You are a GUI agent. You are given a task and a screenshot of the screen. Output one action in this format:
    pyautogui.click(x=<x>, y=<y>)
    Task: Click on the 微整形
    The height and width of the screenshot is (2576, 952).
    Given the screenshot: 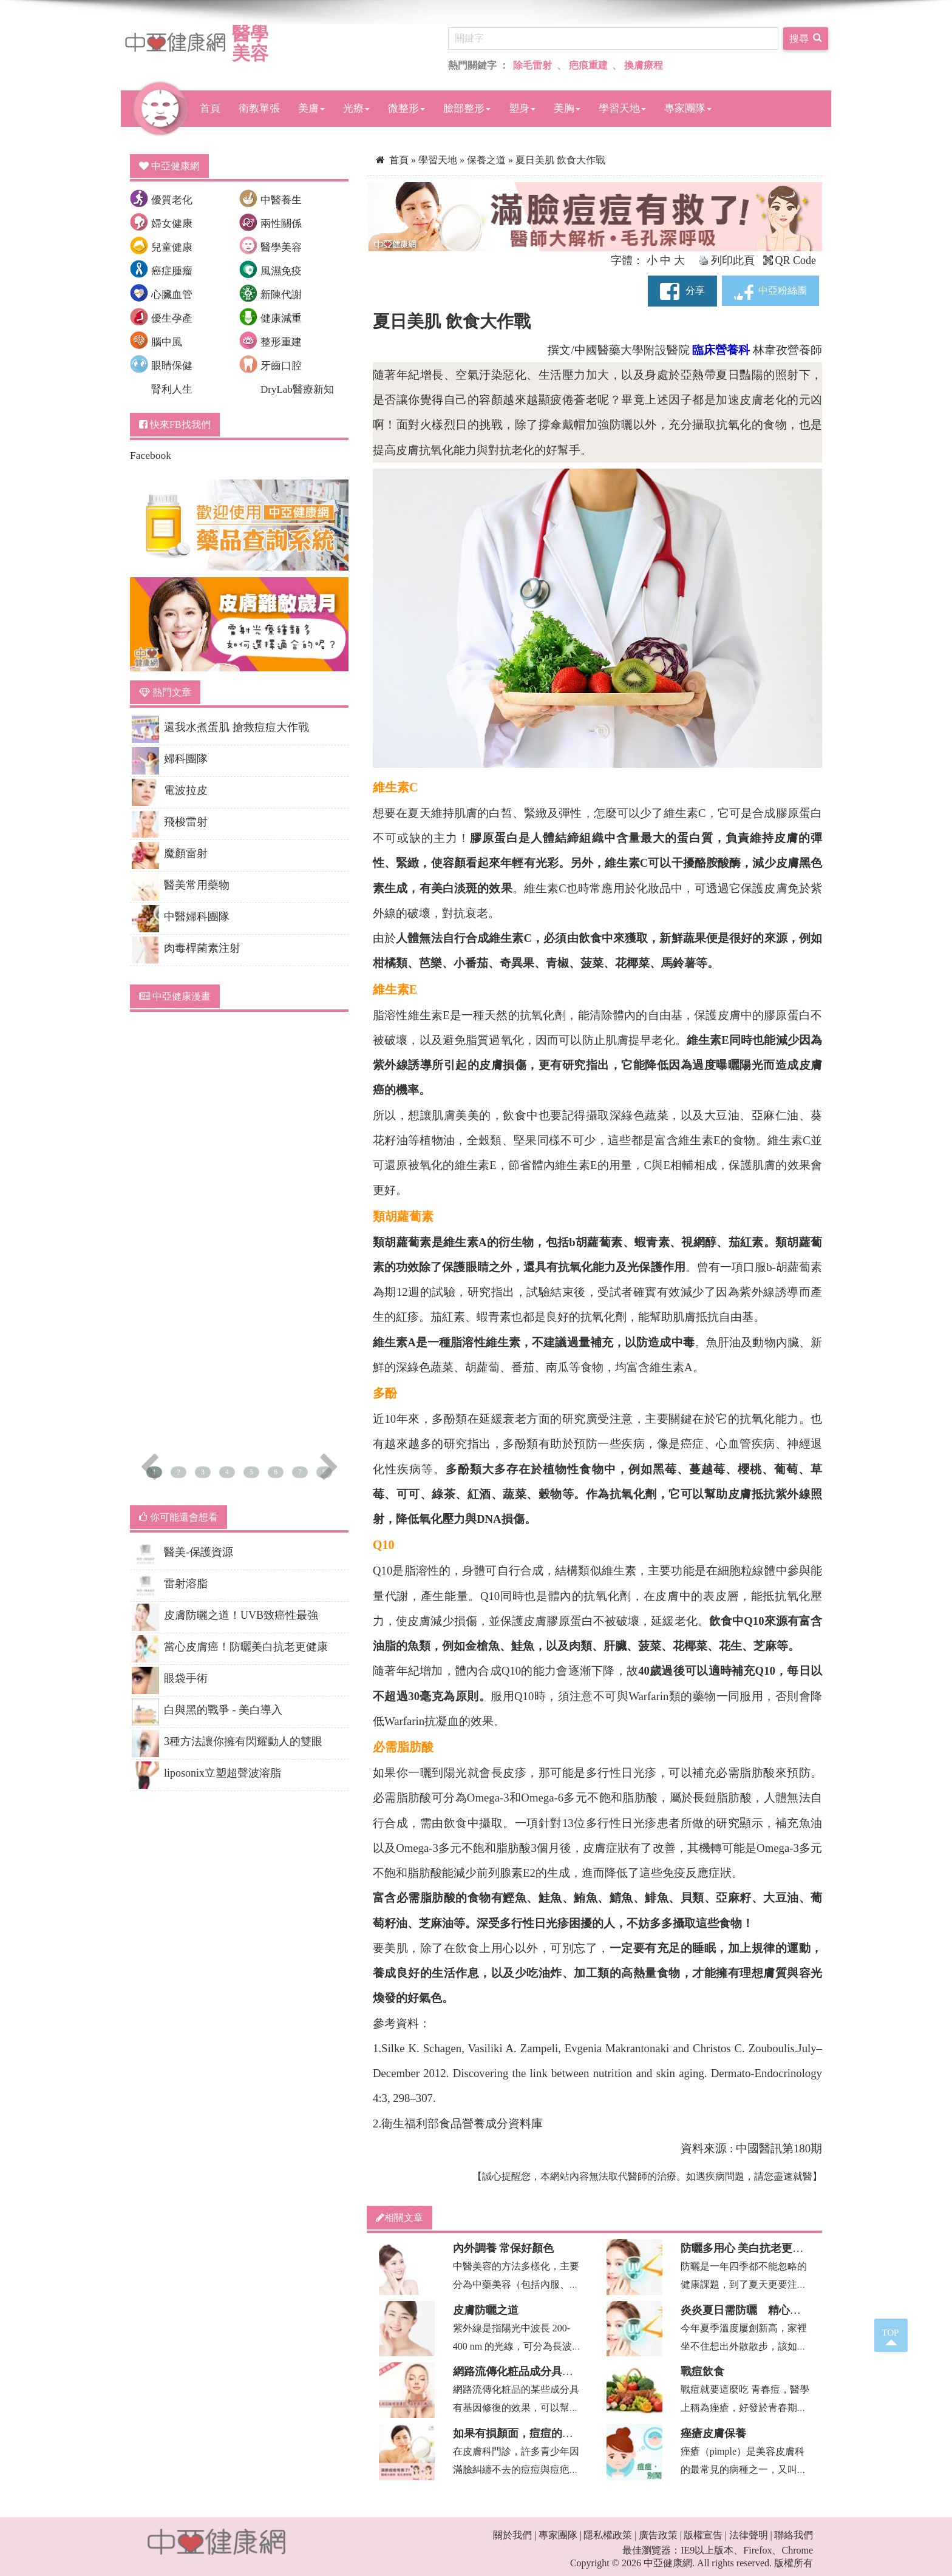 What is the action you would take?
    pyautogui.click(x=406, y=108)
    